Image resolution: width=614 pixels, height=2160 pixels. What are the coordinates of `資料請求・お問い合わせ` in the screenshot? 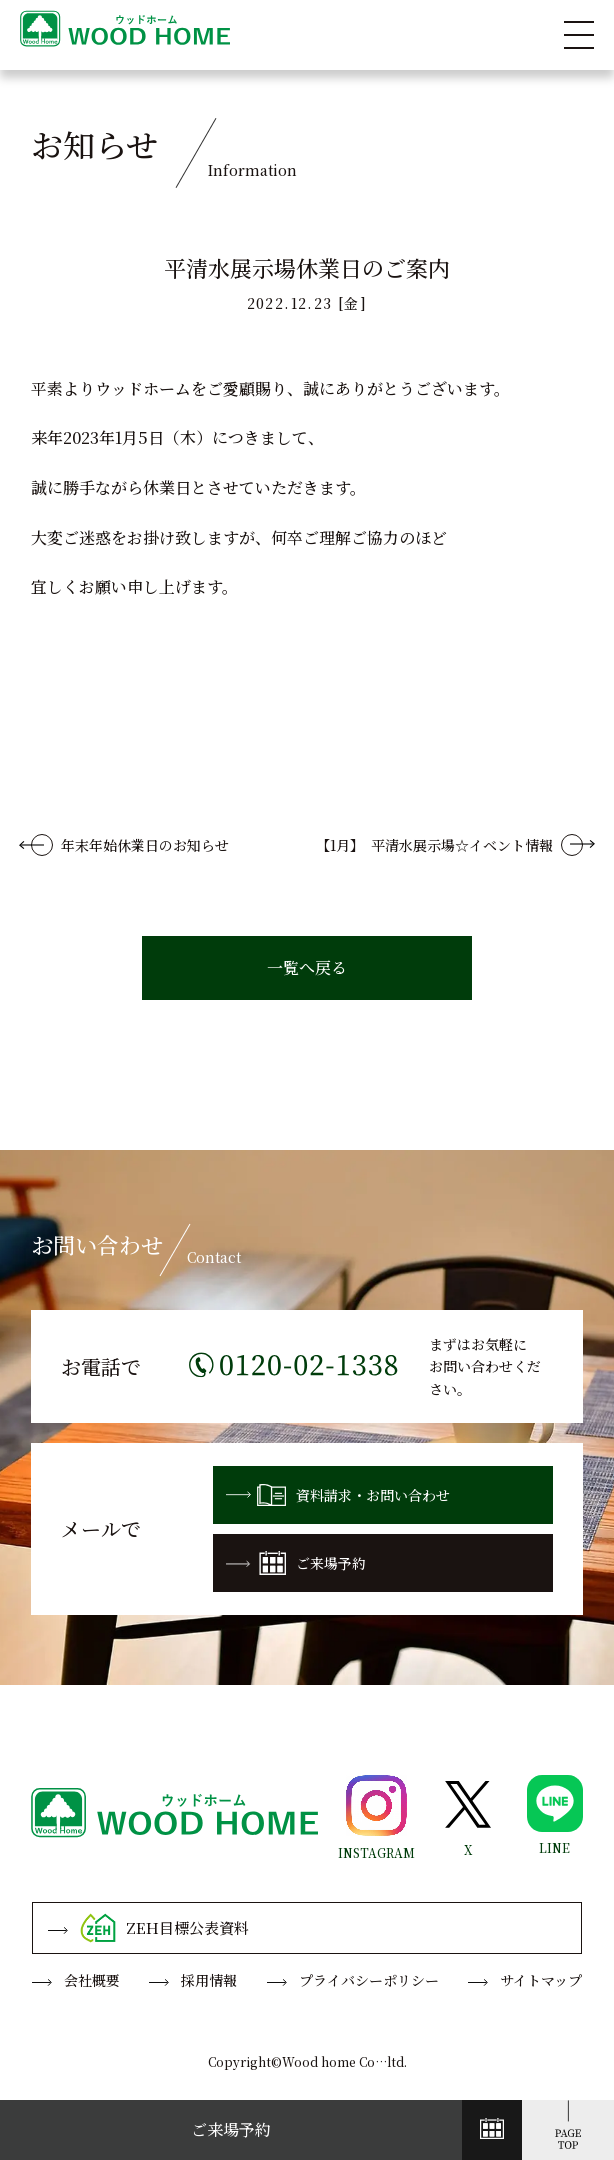 It's located at (338, 1495).